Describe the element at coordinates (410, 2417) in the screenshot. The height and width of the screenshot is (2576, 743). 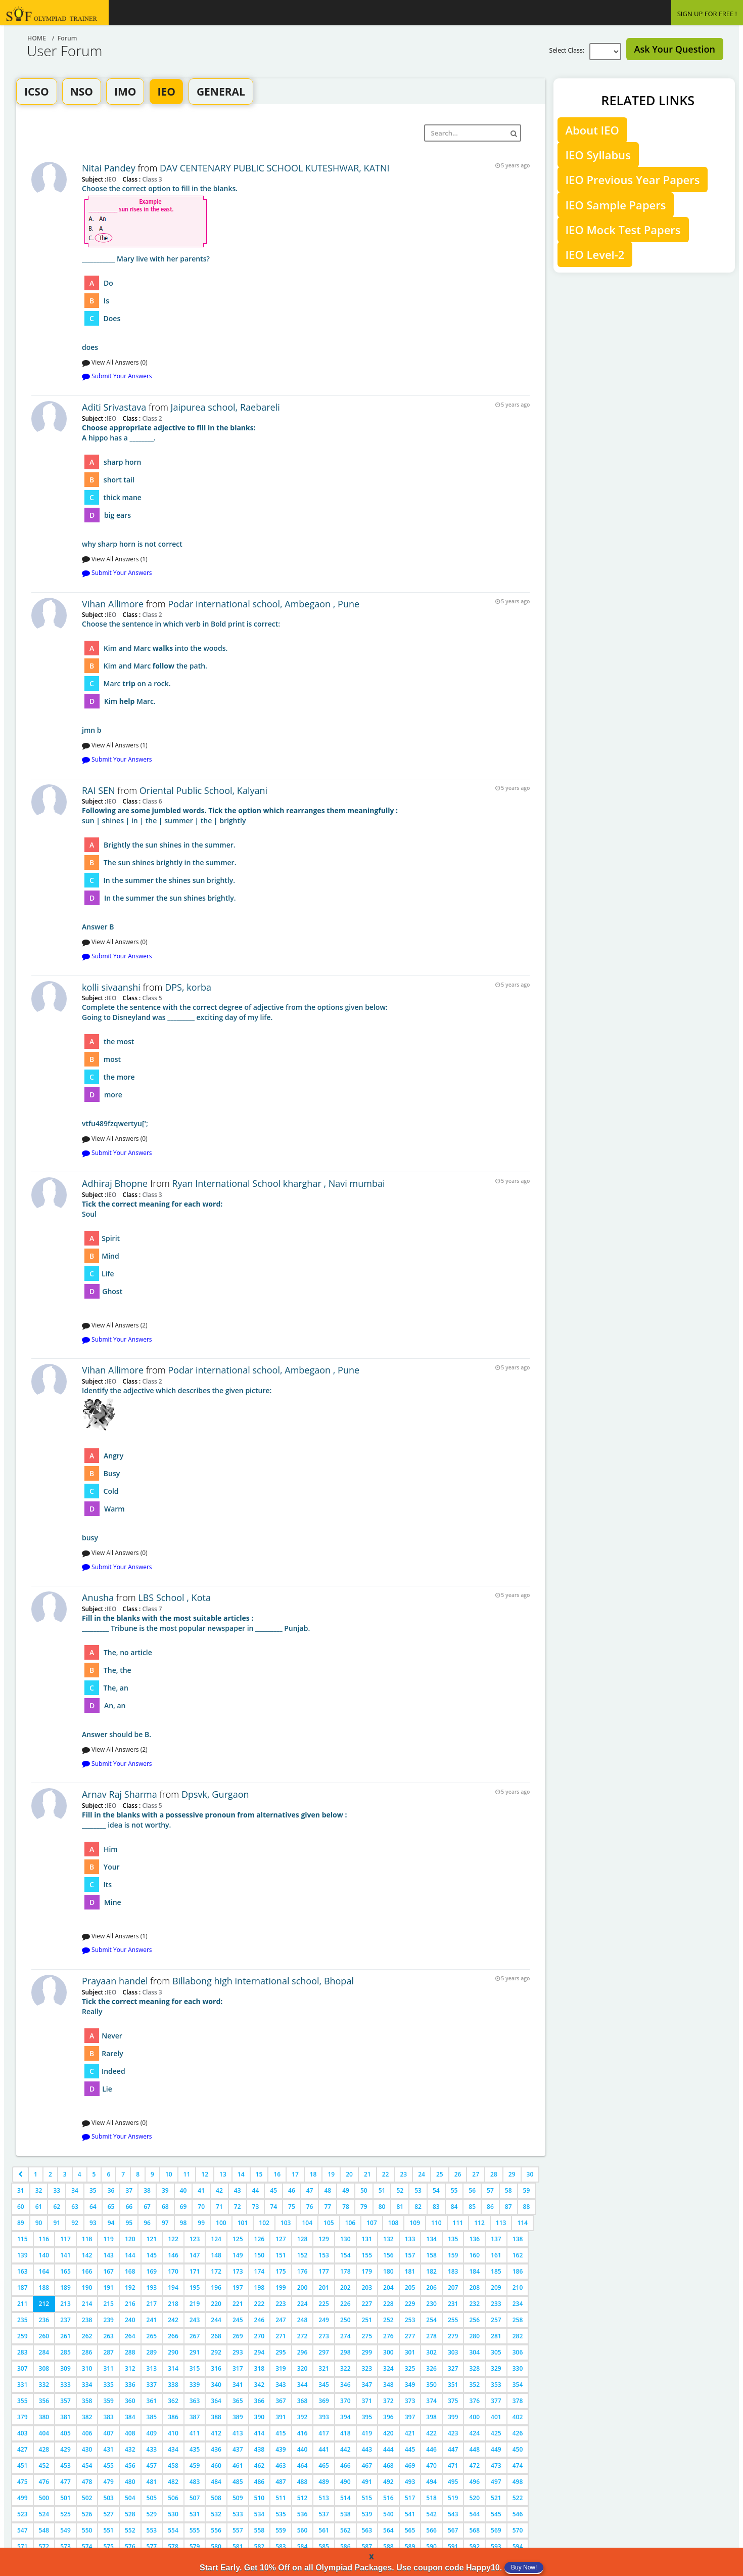
I see `397` at that location.